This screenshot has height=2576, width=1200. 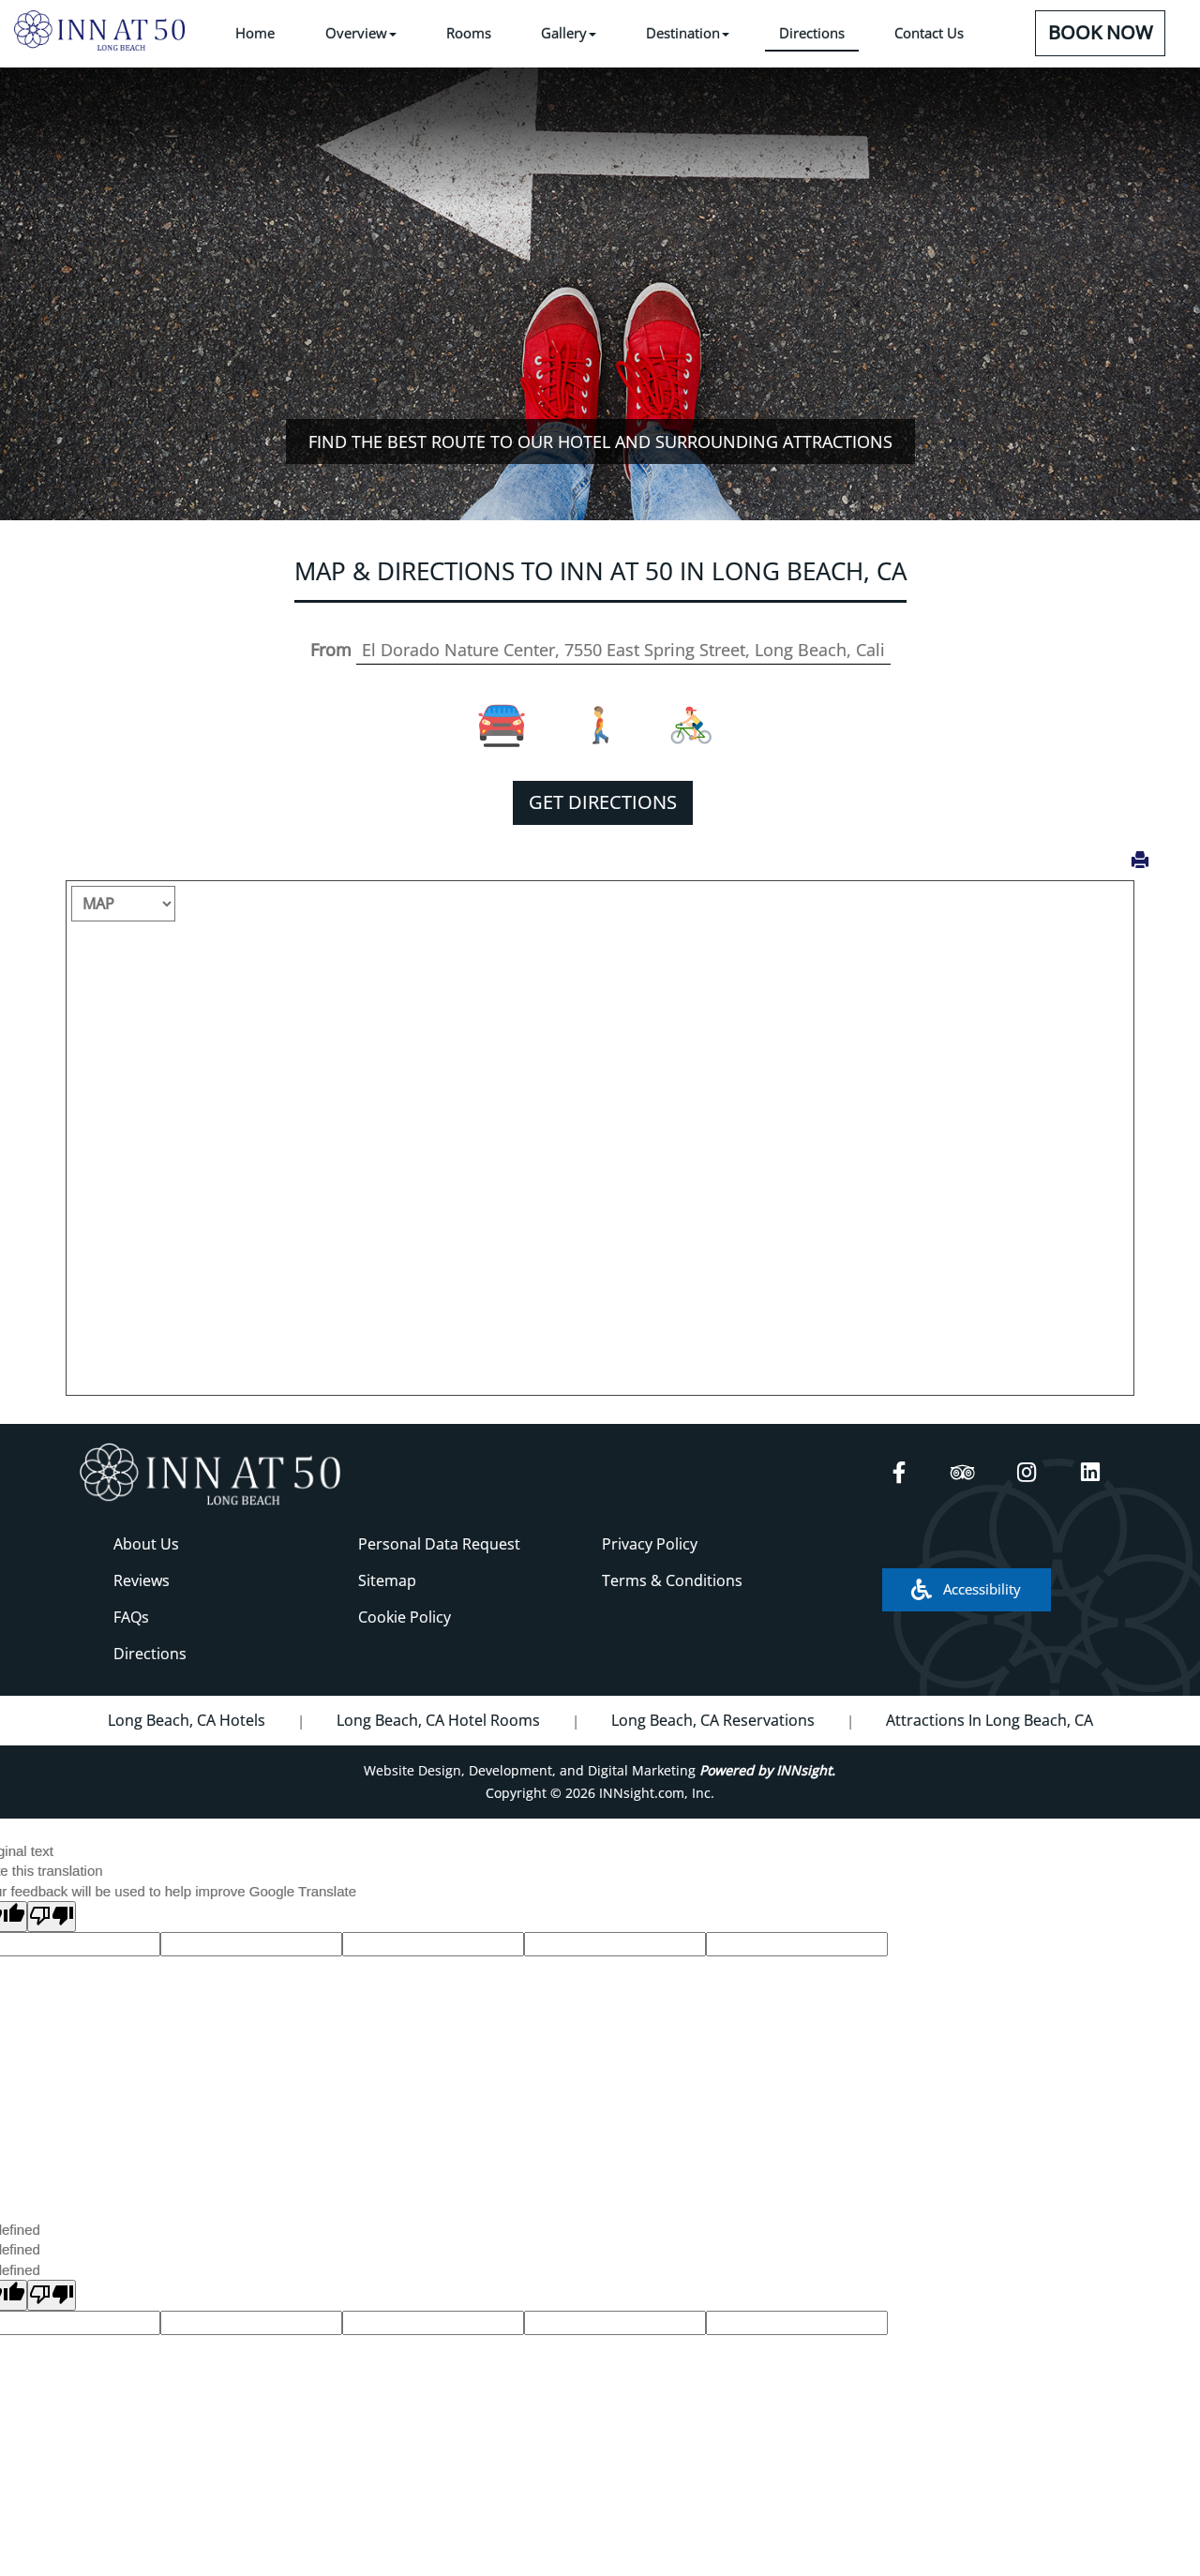 What do you see at coordinates (439, 1544) in the screenshot?
I see `Personal Data Request` at bounding box center [439, 1544].